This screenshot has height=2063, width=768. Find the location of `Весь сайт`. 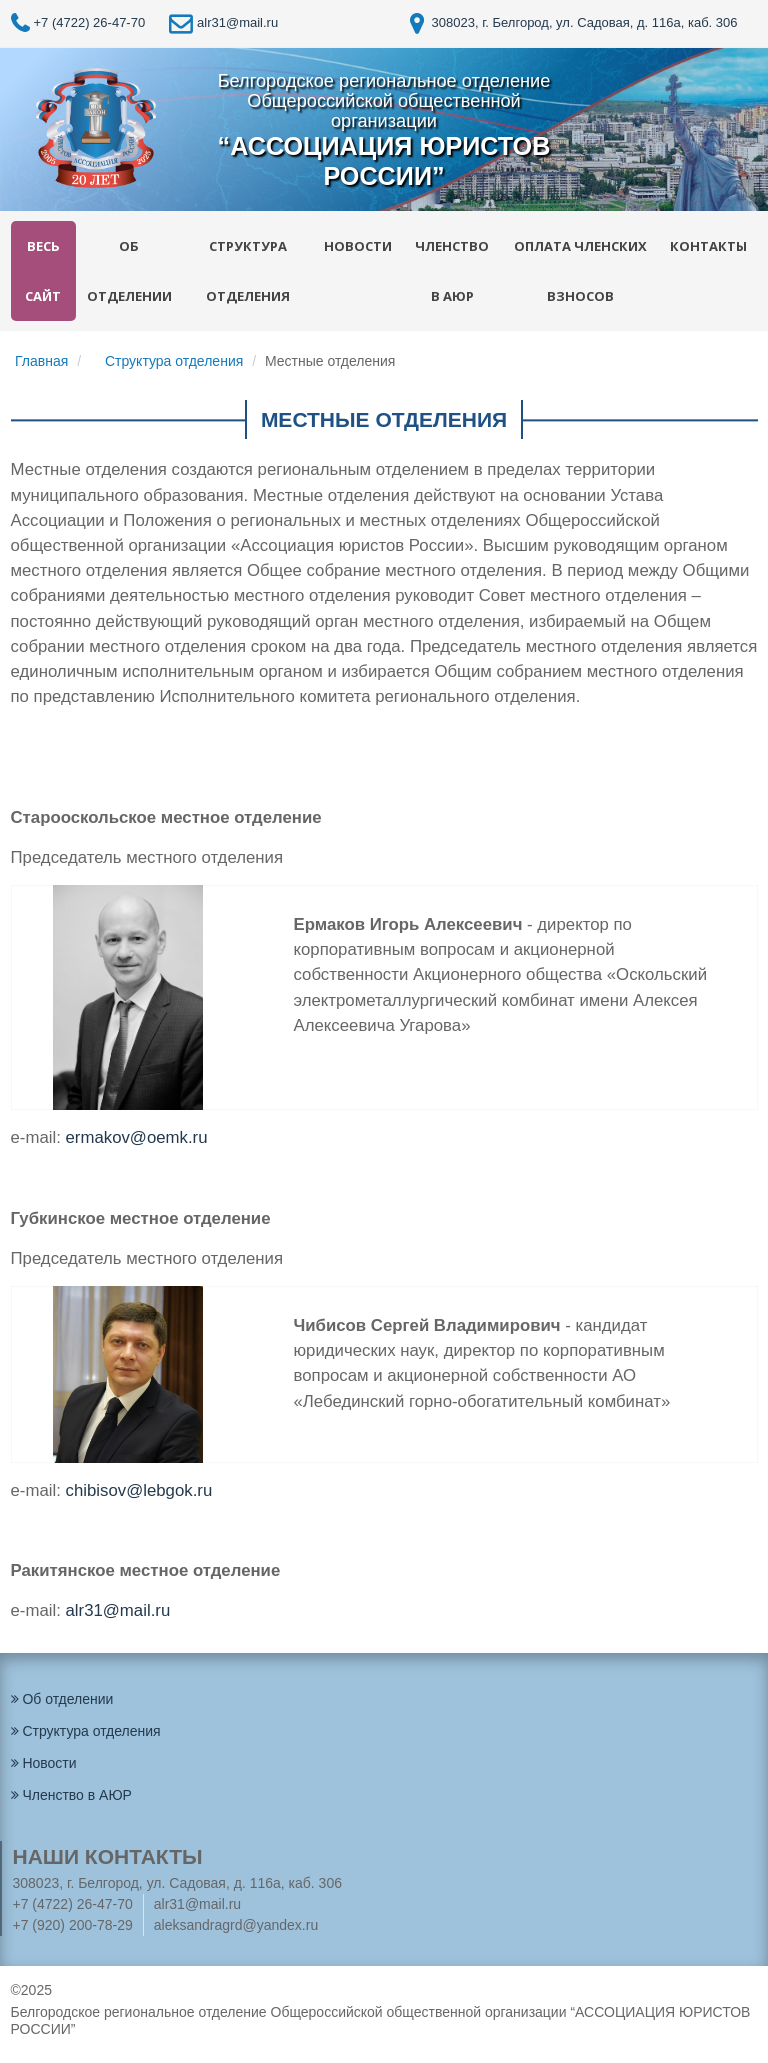

Весь сайт is located at coordinates (43, 271).